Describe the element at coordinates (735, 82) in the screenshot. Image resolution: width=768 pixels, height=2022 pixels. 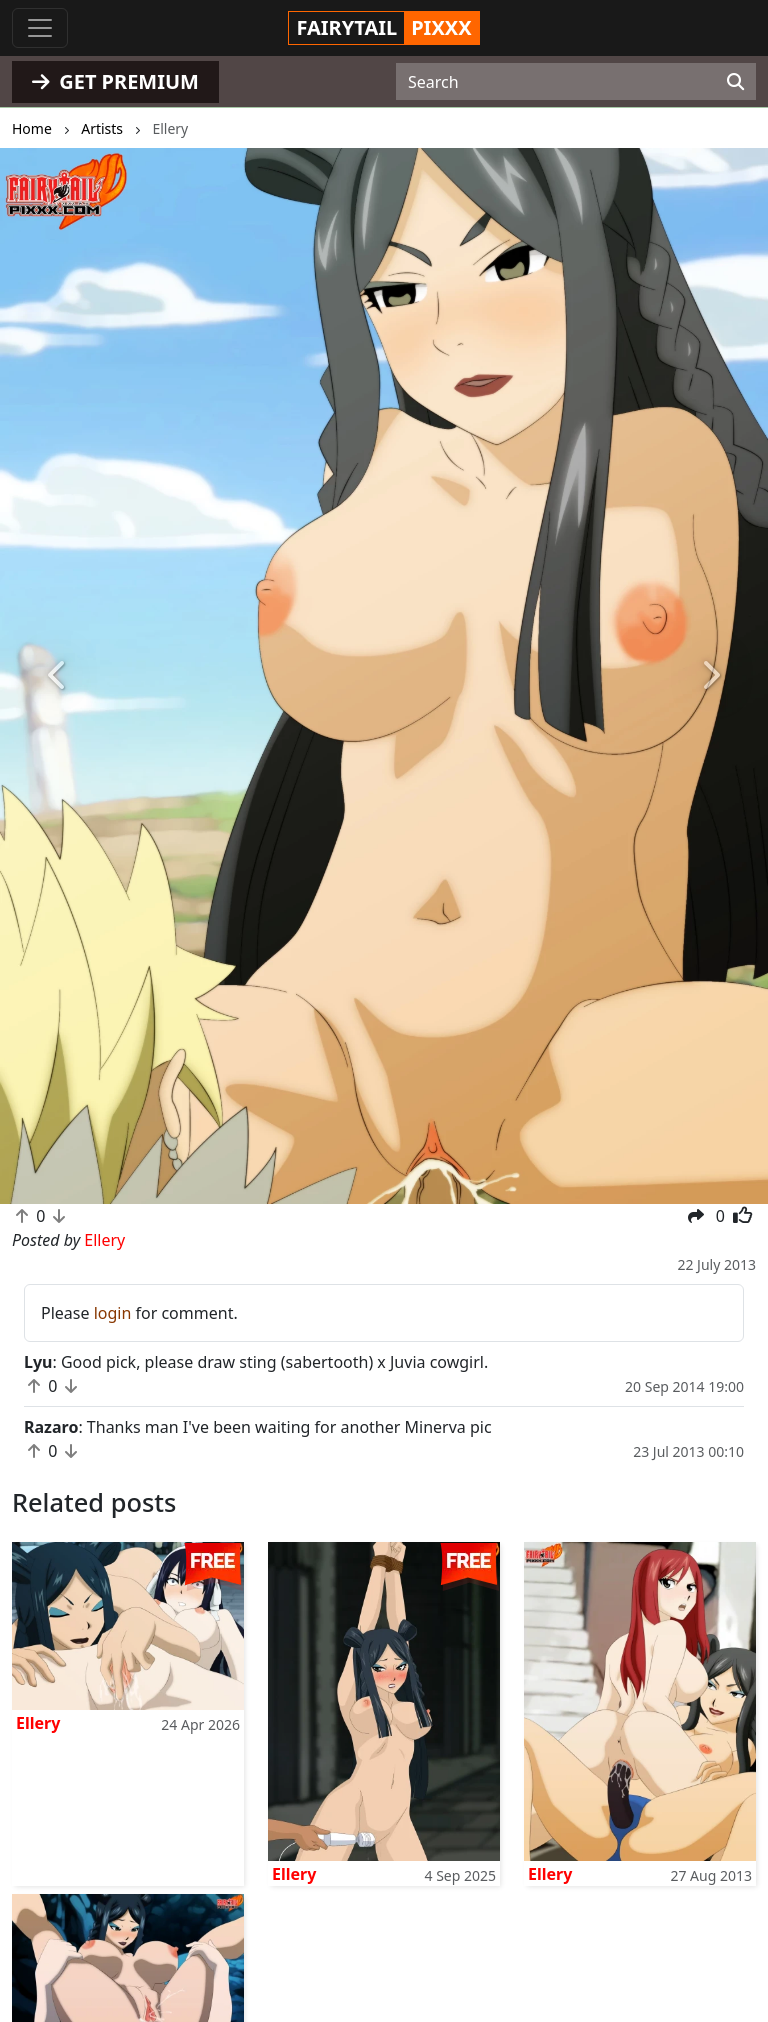
I see `[Search]` at that location.